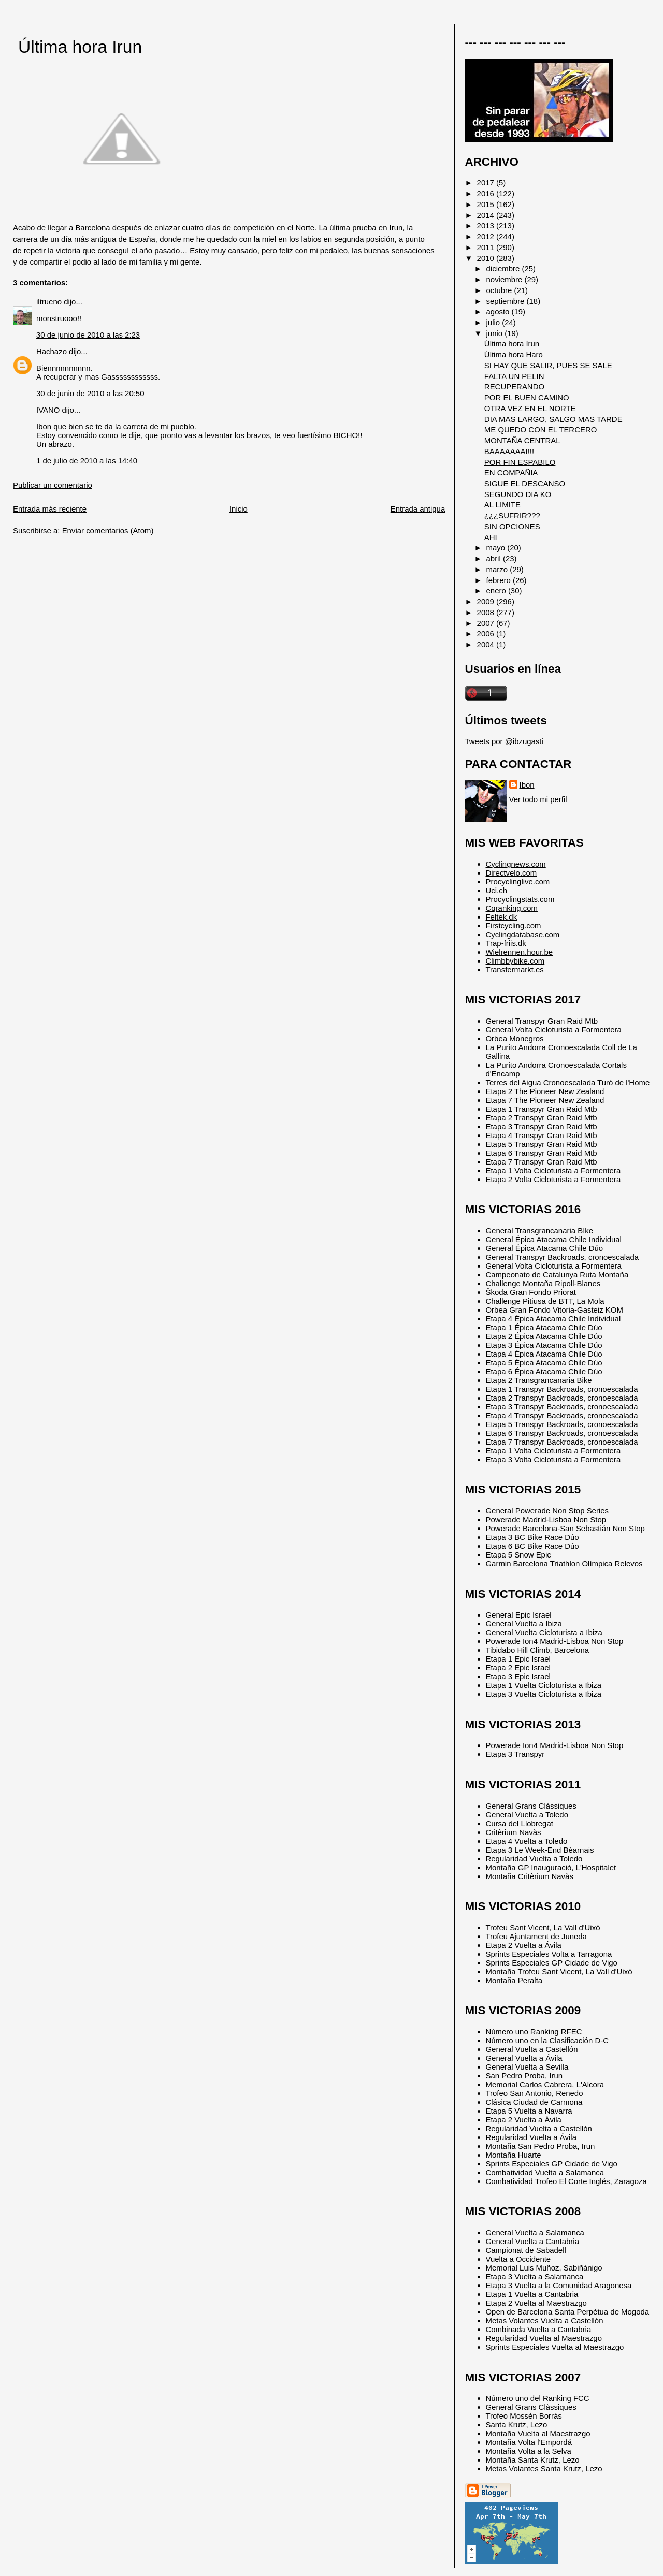 Image resolution: width=663 pixels, height=2576 pixels. What do you see at coordinates (499, 311) in the screenshot?
I see `agosto` at bounding box center [499, 311].